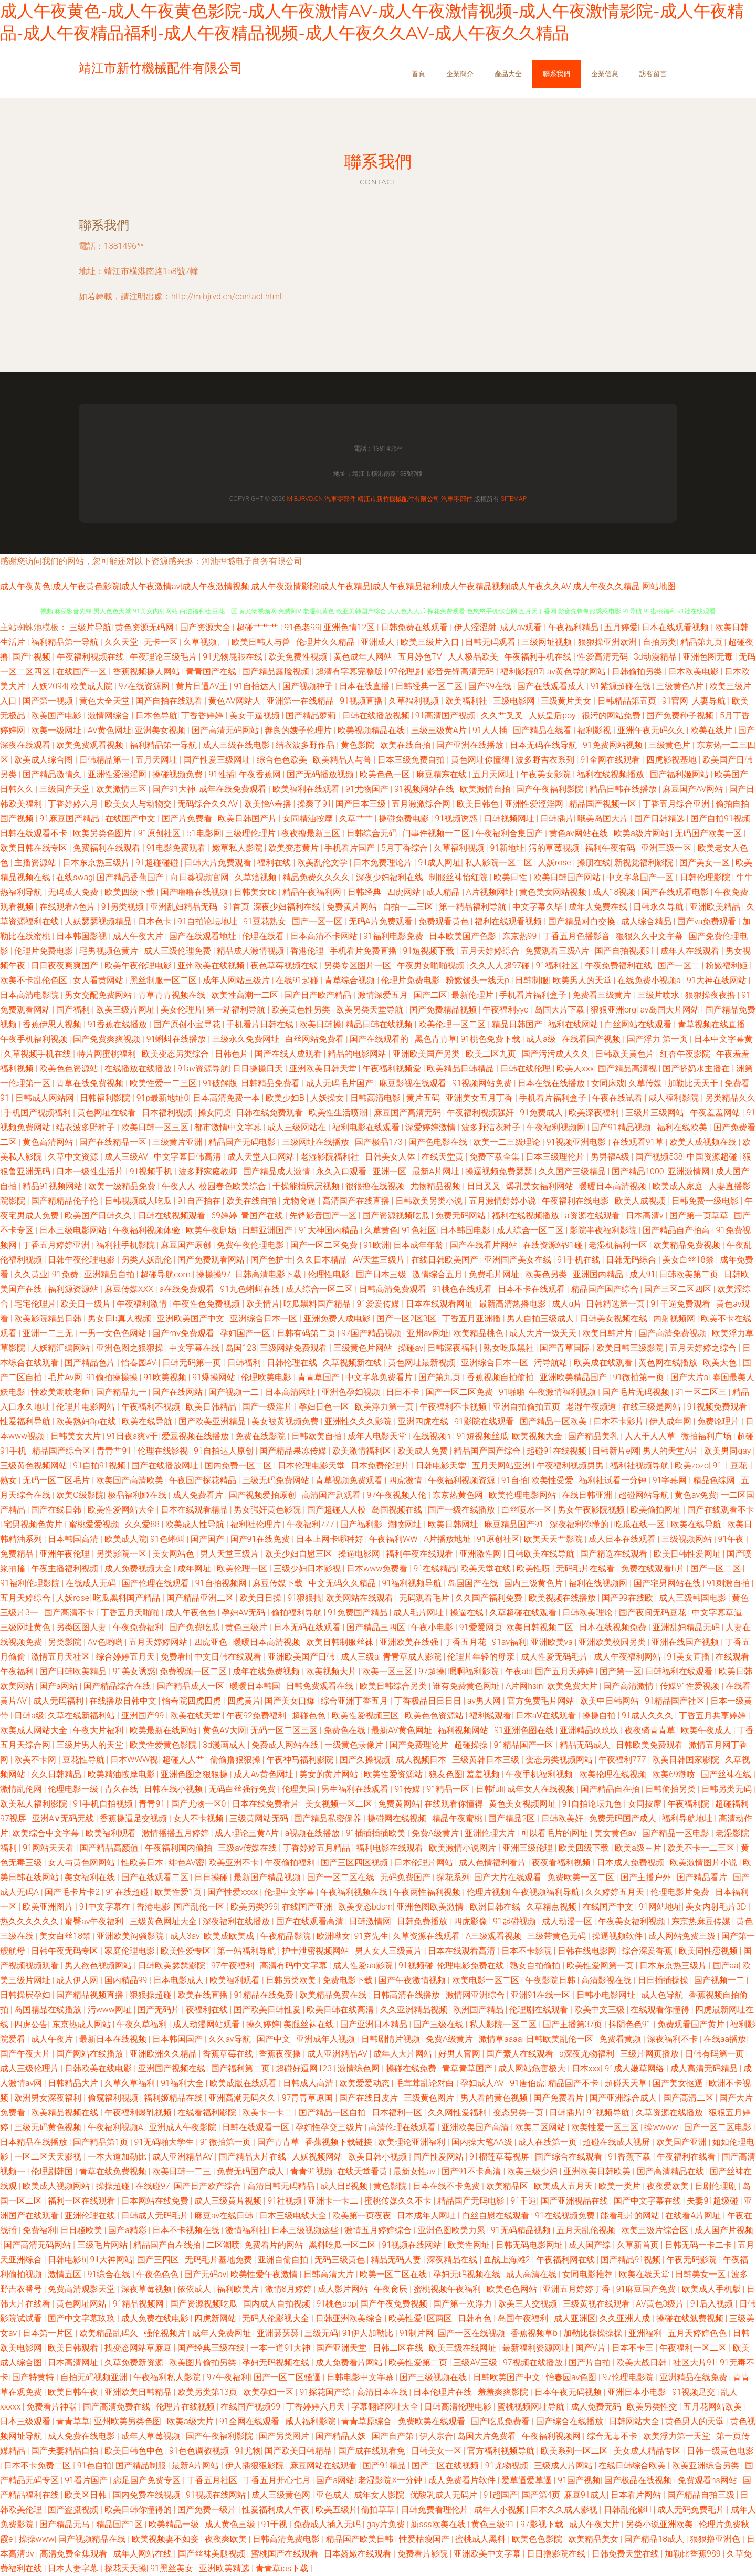  Describe the element at coordinates (329, 1774) in the screenshot. I see `美女的黄片网站` at that location.